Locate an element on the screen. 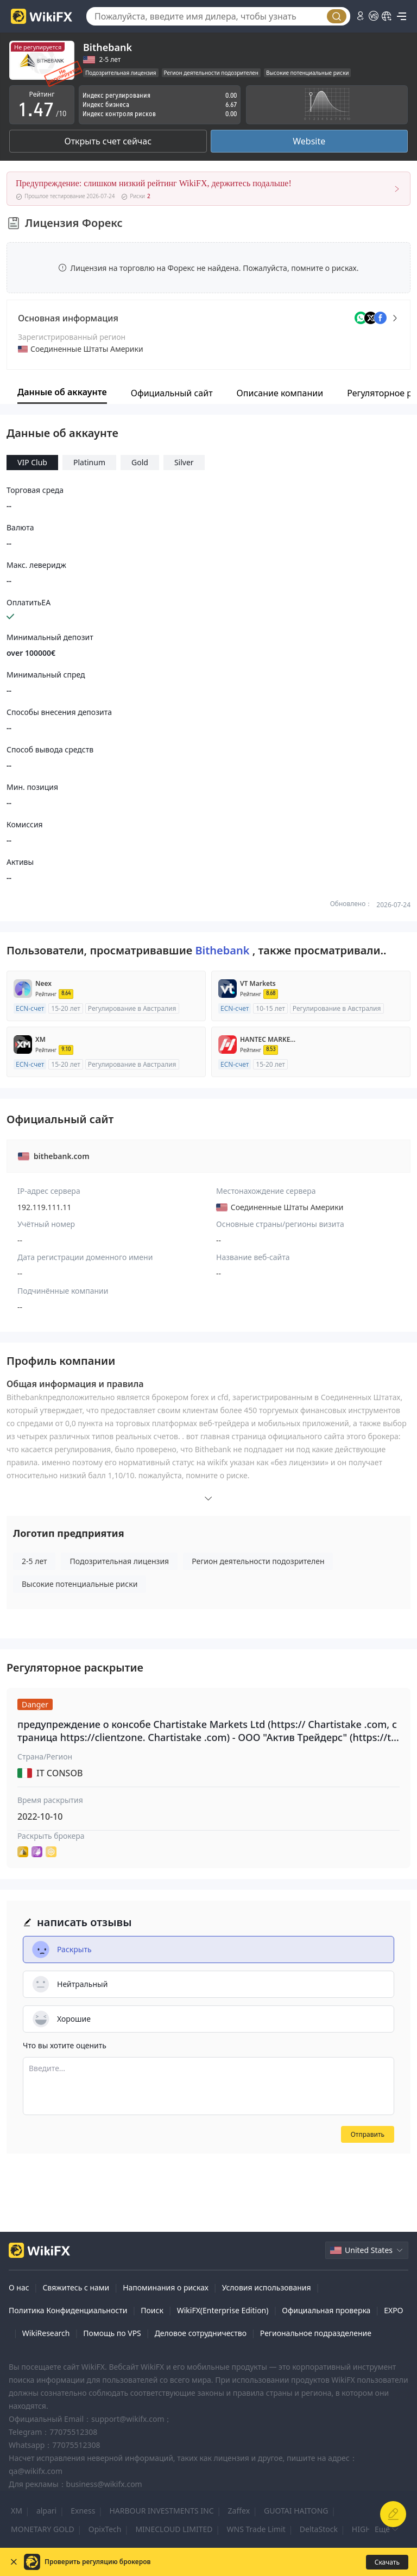 Image resolution: width=417 pixels, height=2576 pixels. Свяжитесь с нами is located at coordinates (75, 2287).